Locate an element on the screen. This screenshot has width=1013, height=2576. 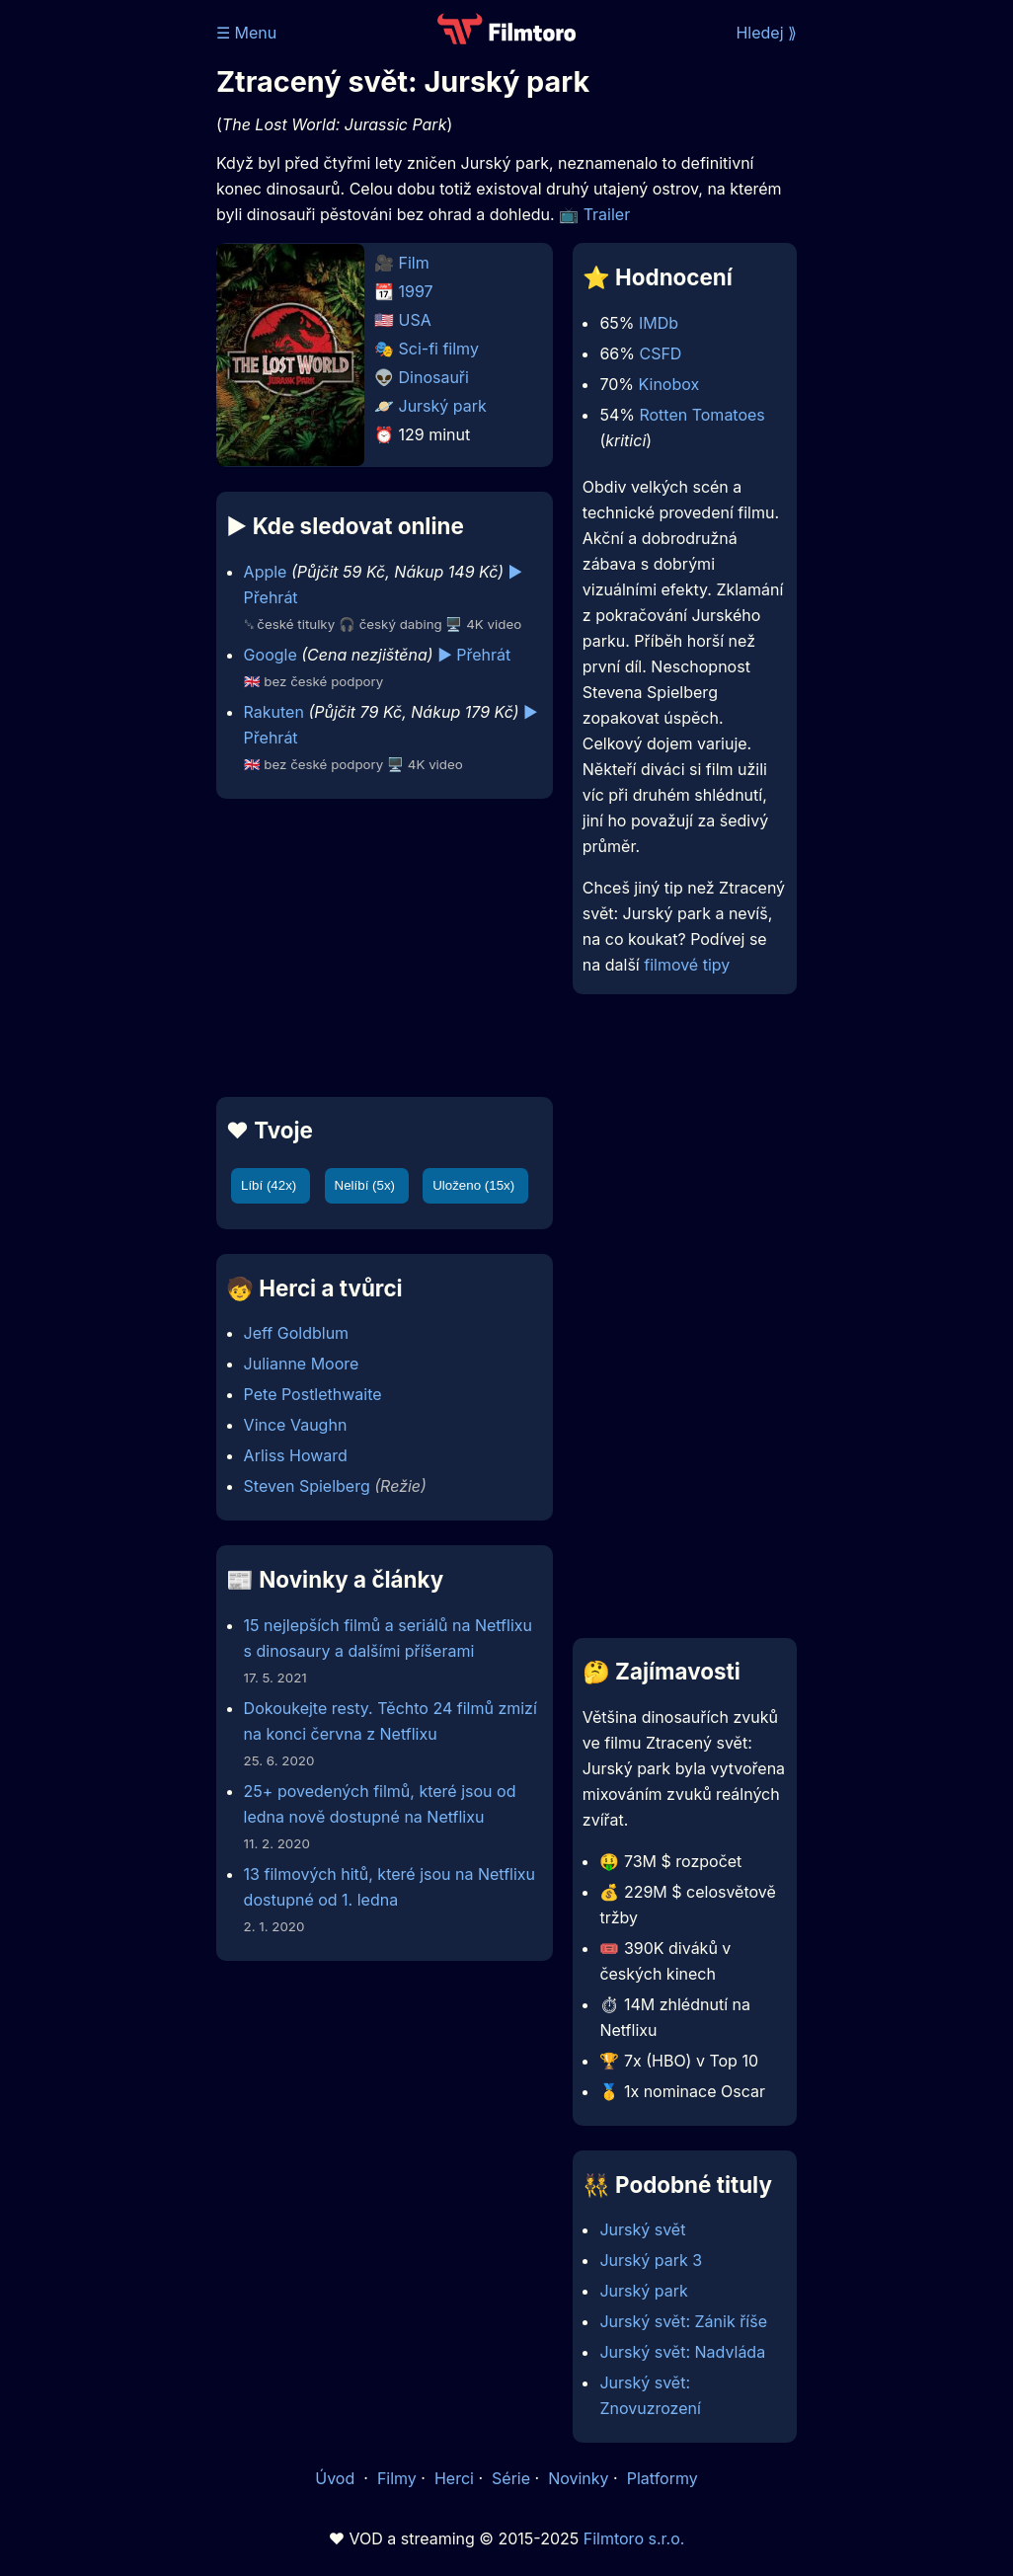
1997 is located at coordinates (416, 291).